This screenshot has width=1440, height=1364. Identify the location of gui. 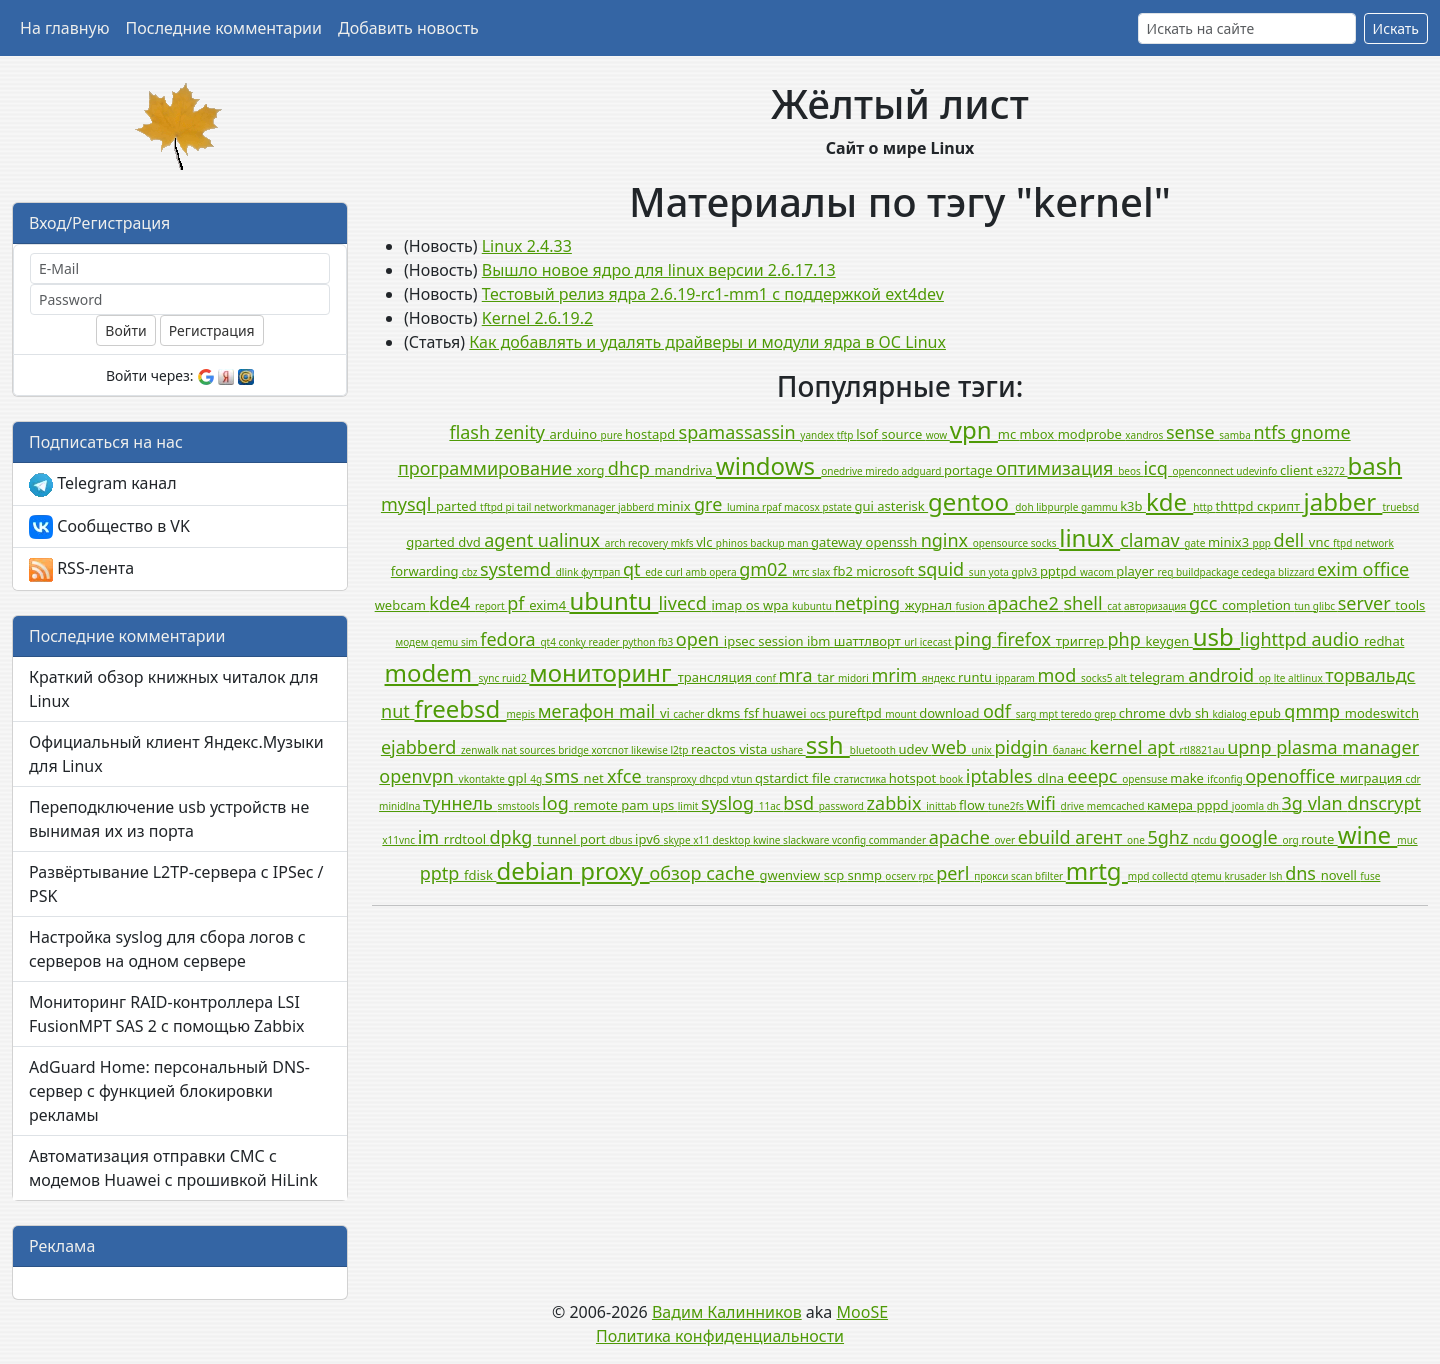
(866, 506).